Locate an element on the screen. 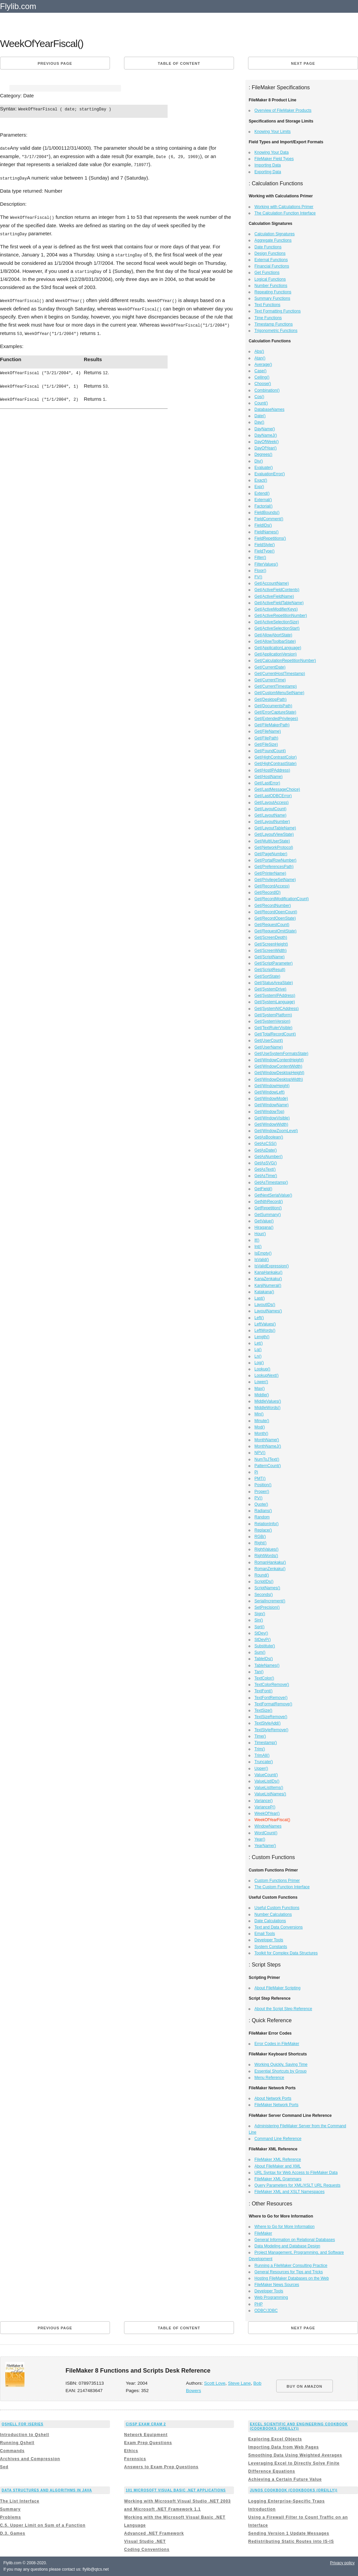  Get(DesktopPath) is located at coordinates (270, 699).